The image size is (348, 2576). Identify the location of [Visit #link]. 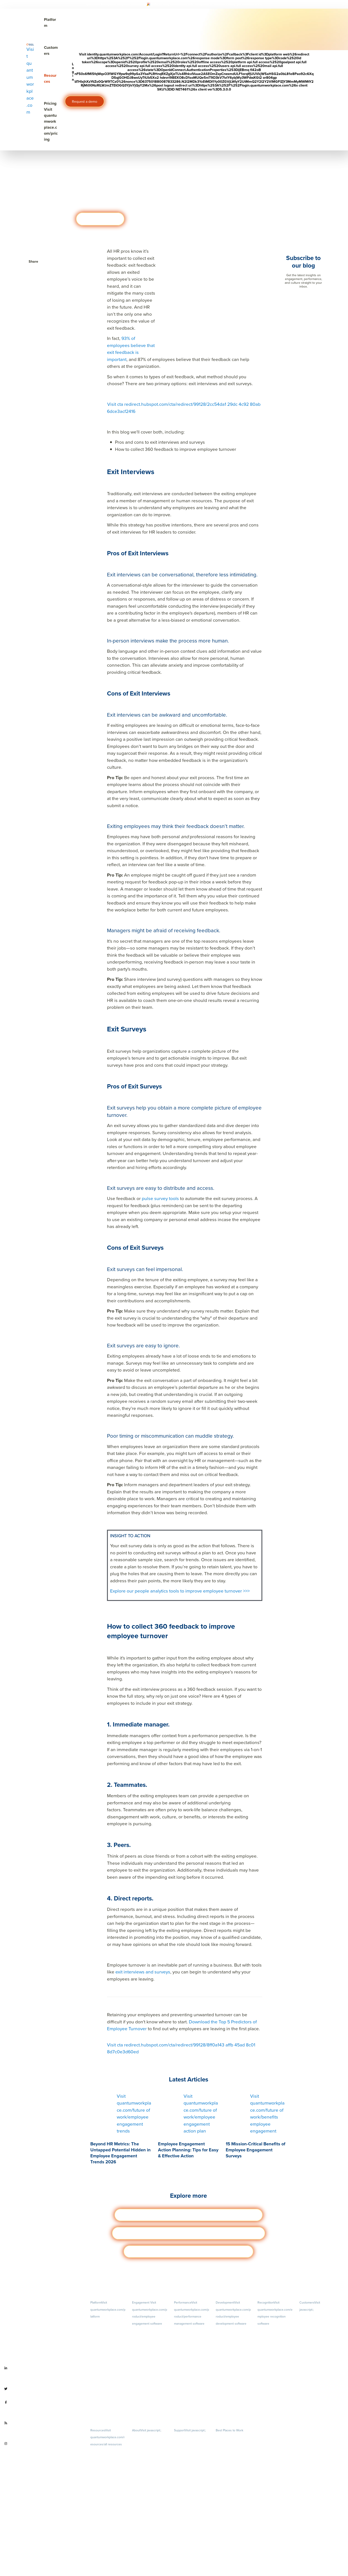
(255, 4).